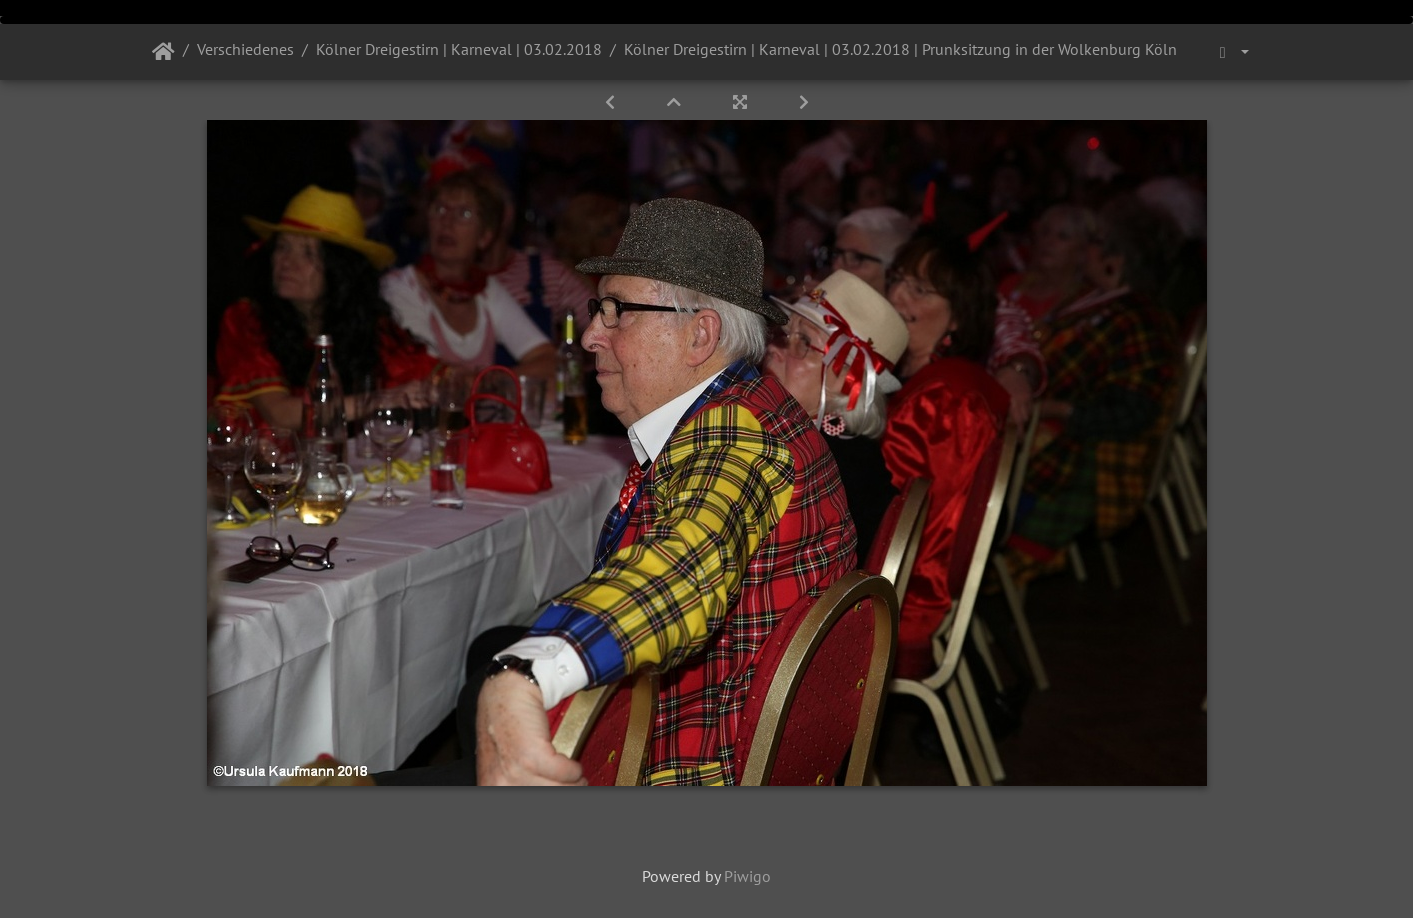  I want to click on Verschiedenes, so click(245, 49).